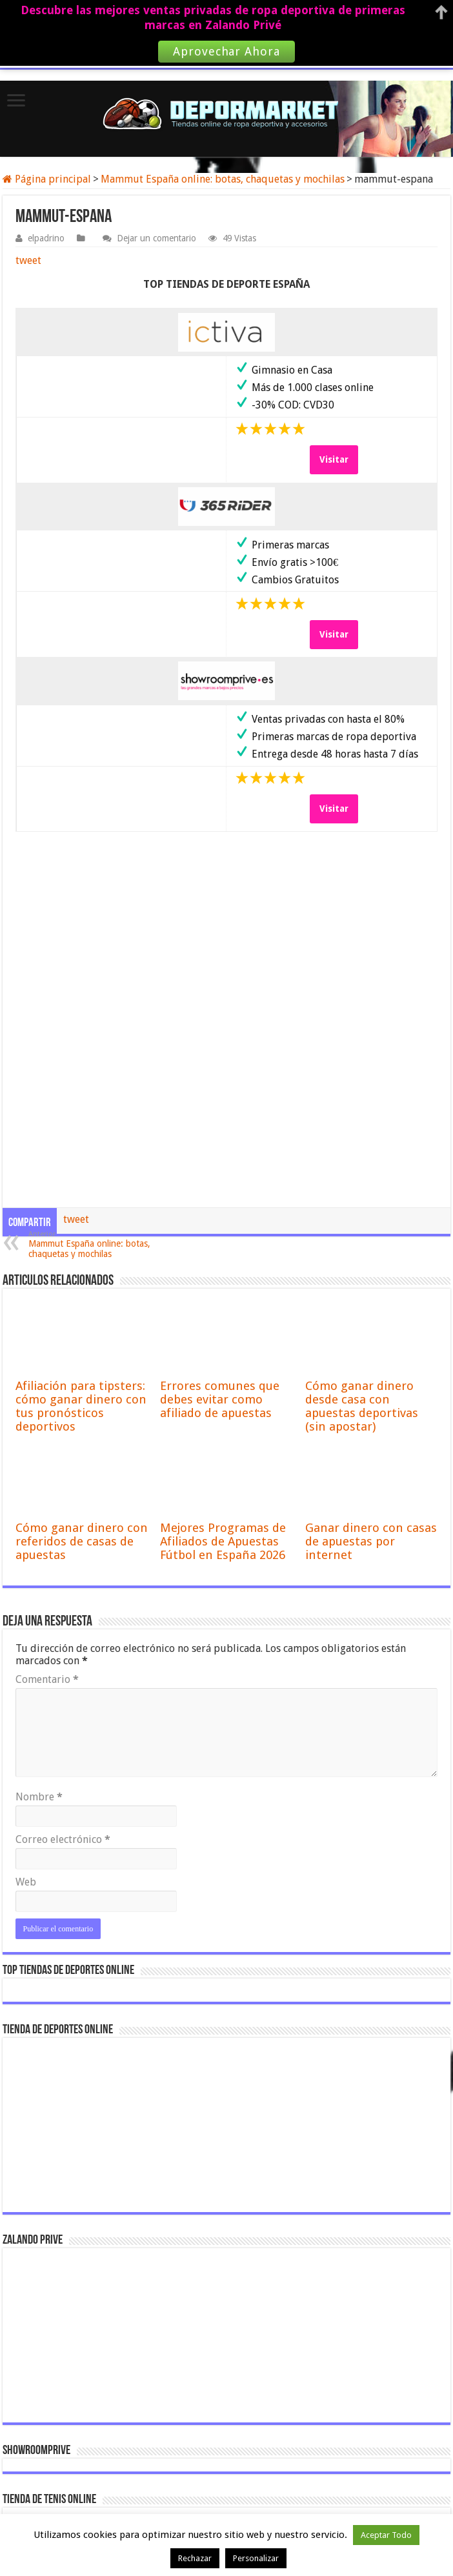 The height and width of the screenshot is (2576, 453). What do you see at coordinates (223, 1541) in the screenshot?
I see `Mejores Programas de Afiliados de Apuestas Fútbol en España 2026` at bounding box center [223, 1541].